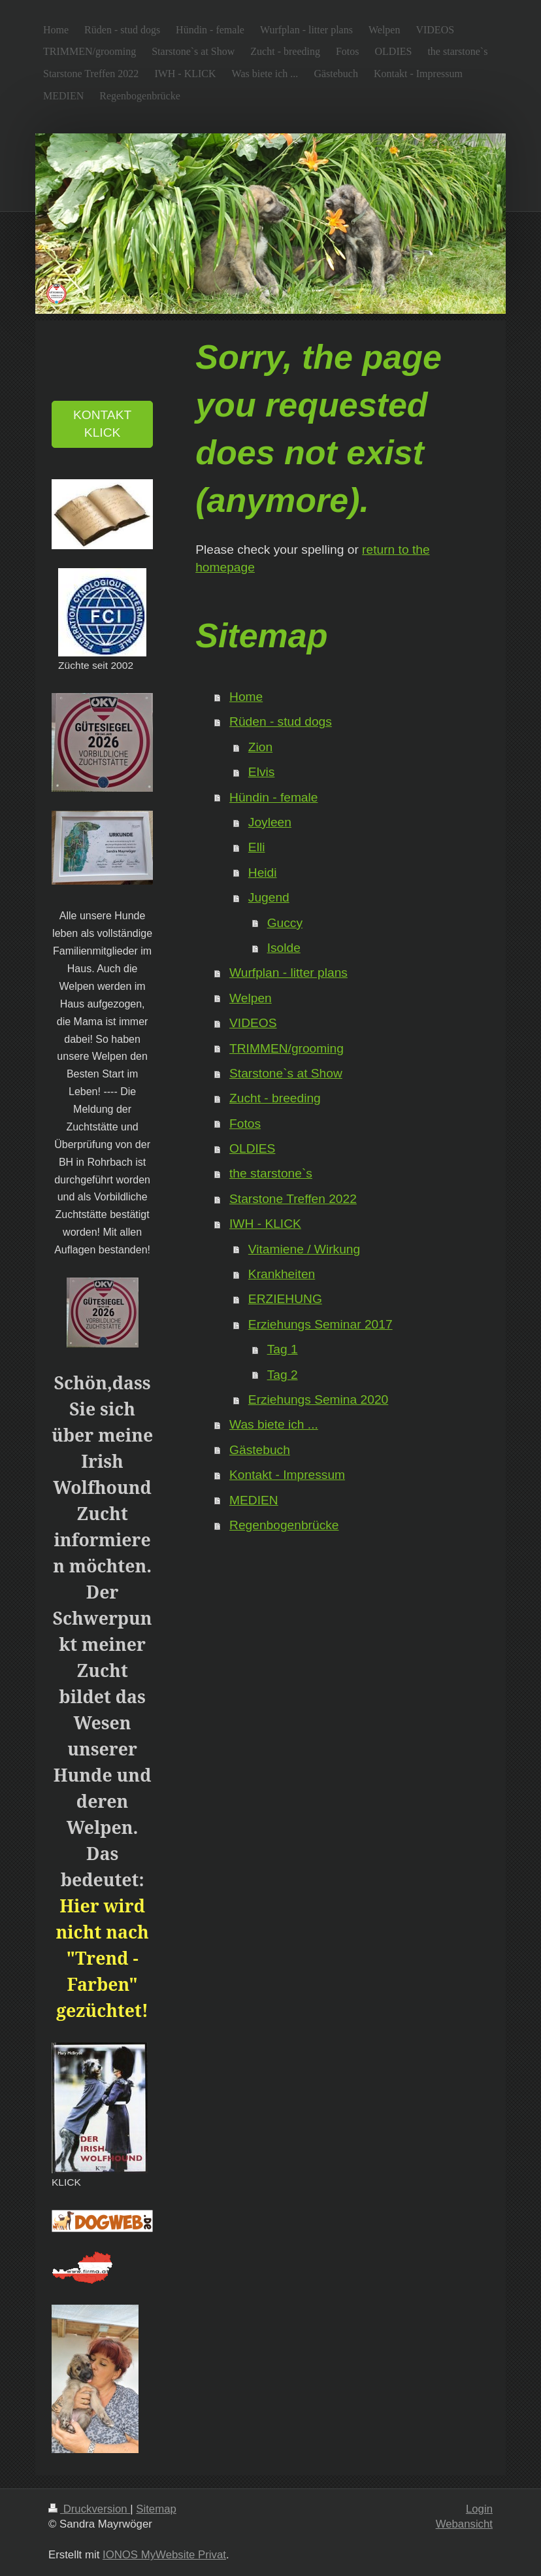  Describe the element at coordinates (318, 1399) in the screenshot. I see `Erziehungs Semina 2020` at that location.